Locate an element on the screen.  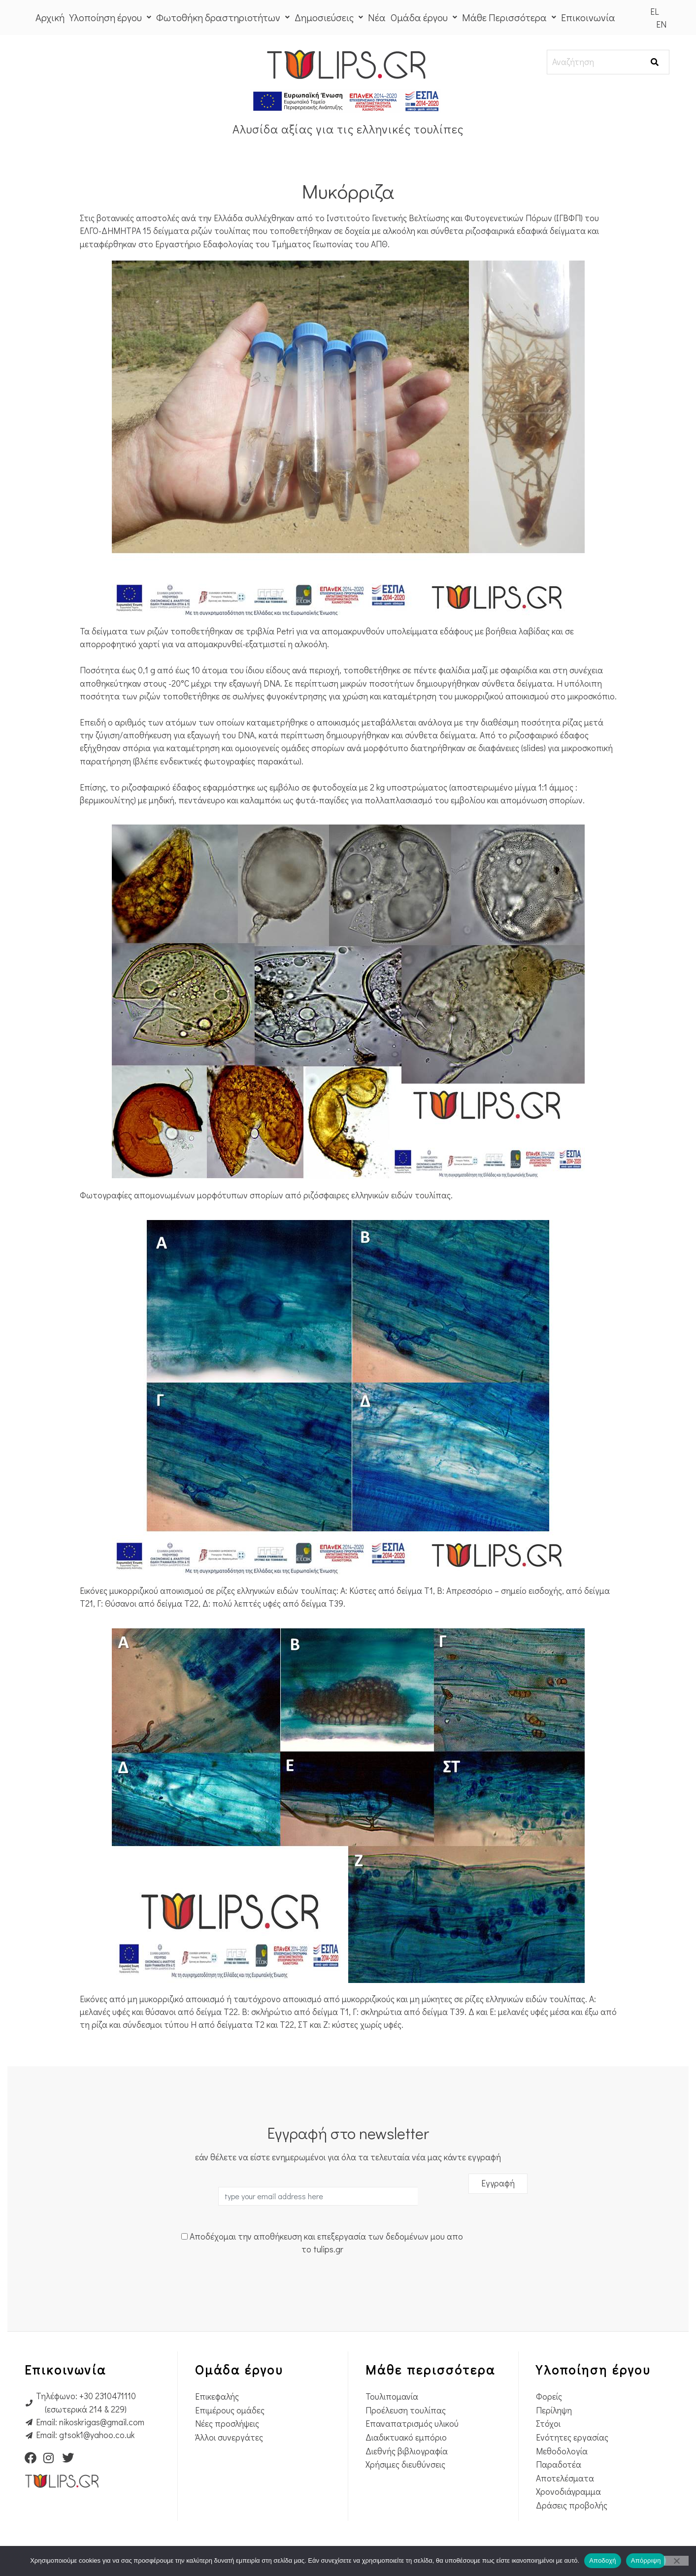
Άλλοι συνεργάτες is located at coordinates (229, 2437).